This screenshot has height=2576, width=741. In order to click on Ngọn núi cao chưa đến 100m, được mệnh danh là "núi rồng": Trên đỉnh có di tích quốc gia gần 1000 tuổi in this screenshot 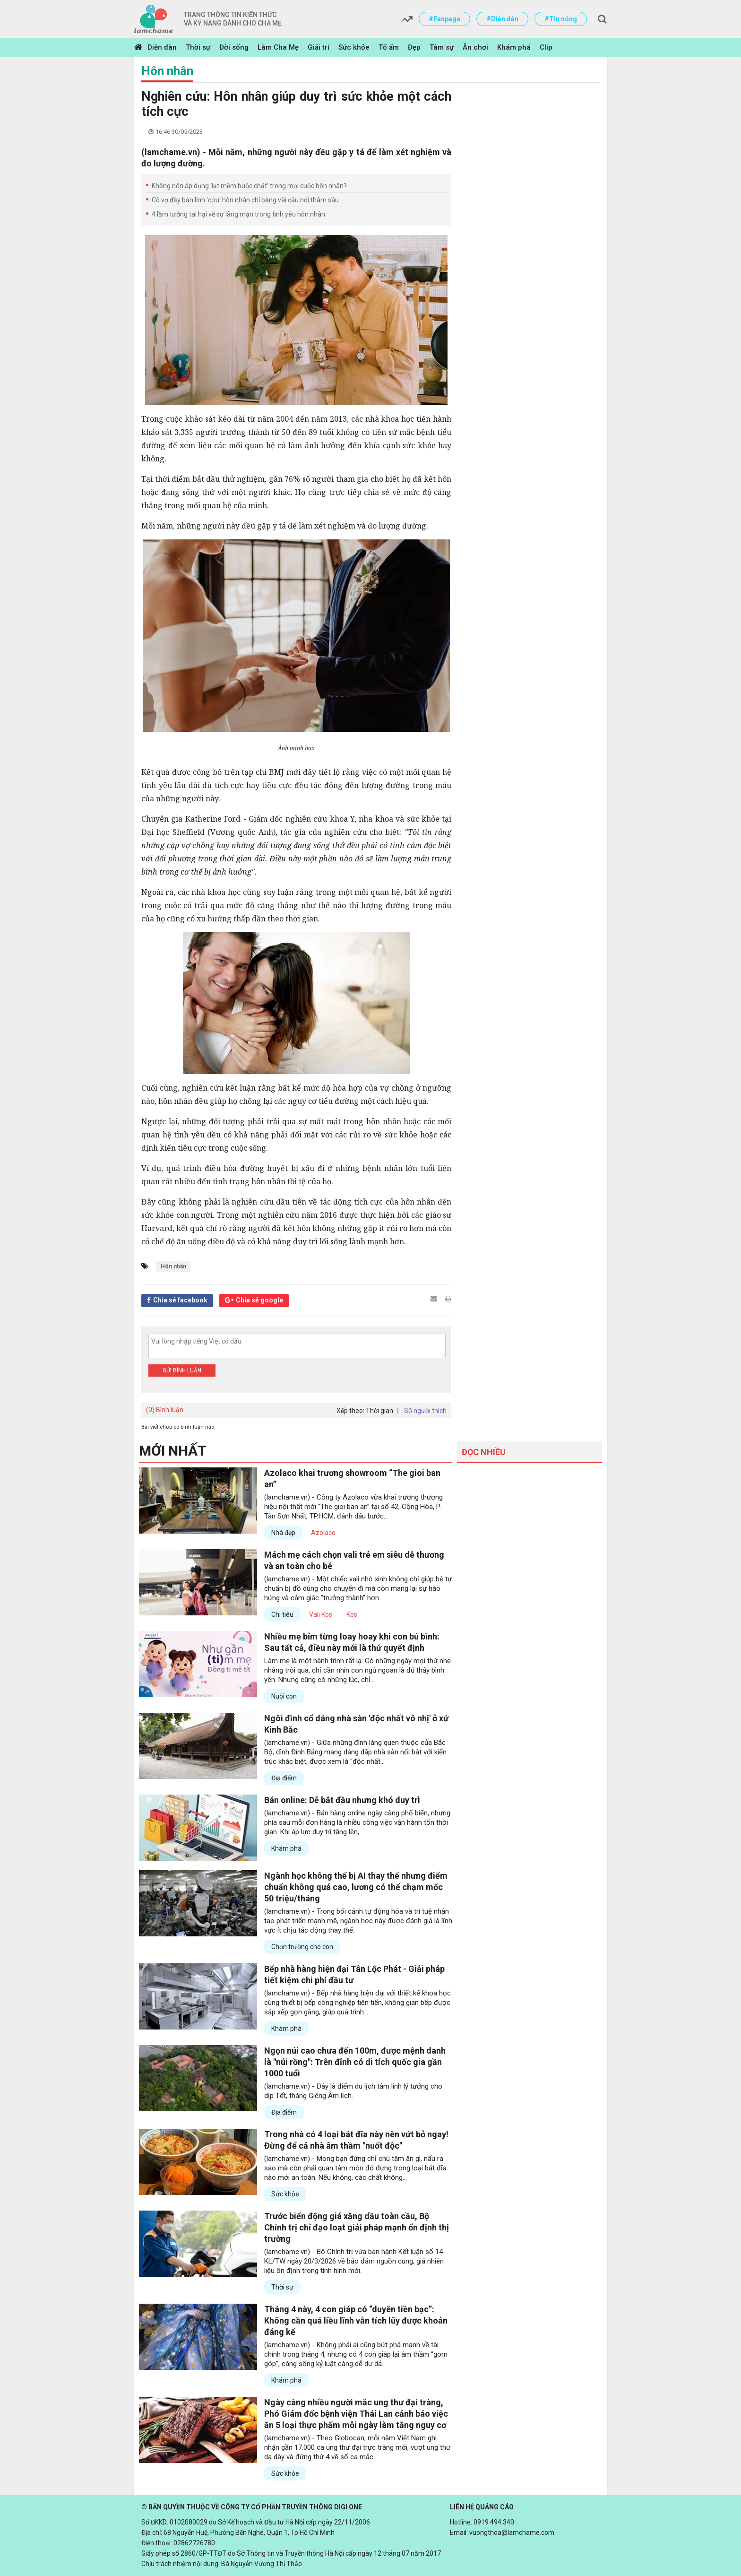, I will do `click(355, 2062)`.